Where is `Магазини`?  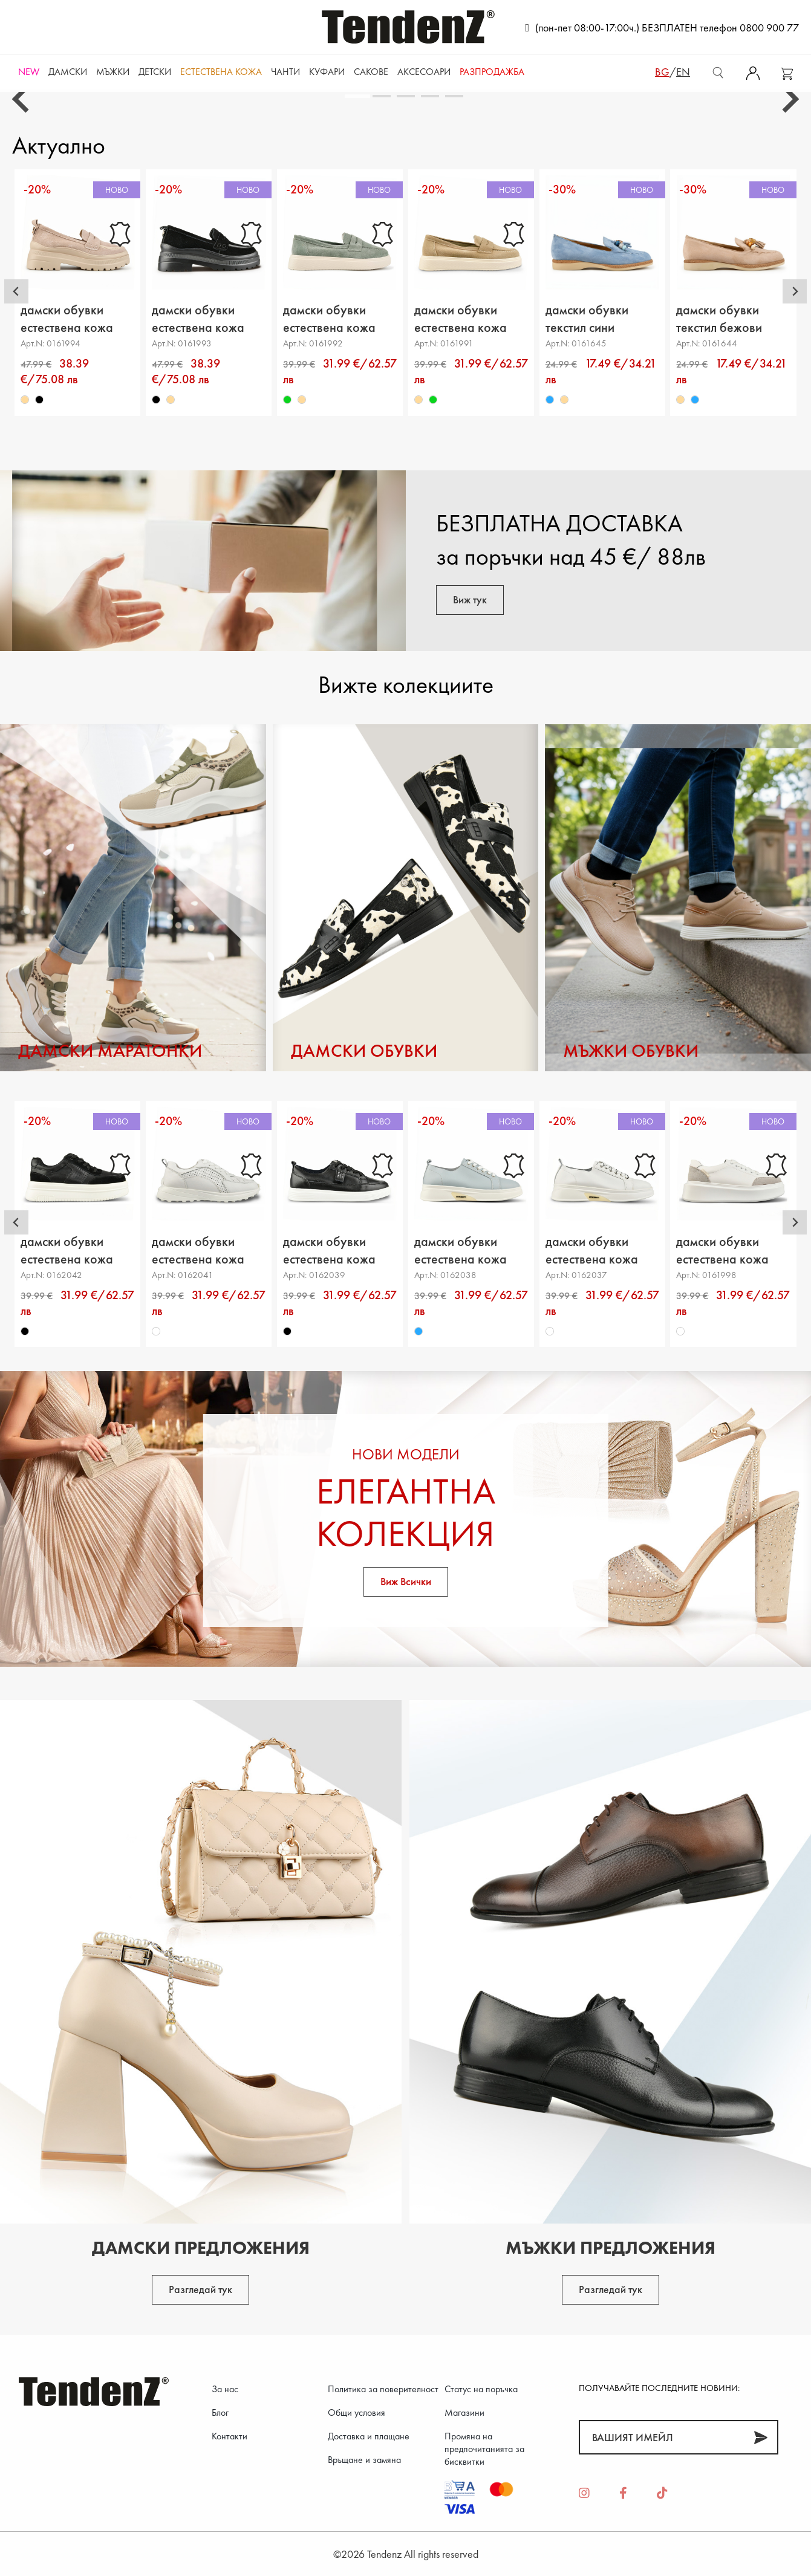 Магазини is located at coordinates (464, 2412).